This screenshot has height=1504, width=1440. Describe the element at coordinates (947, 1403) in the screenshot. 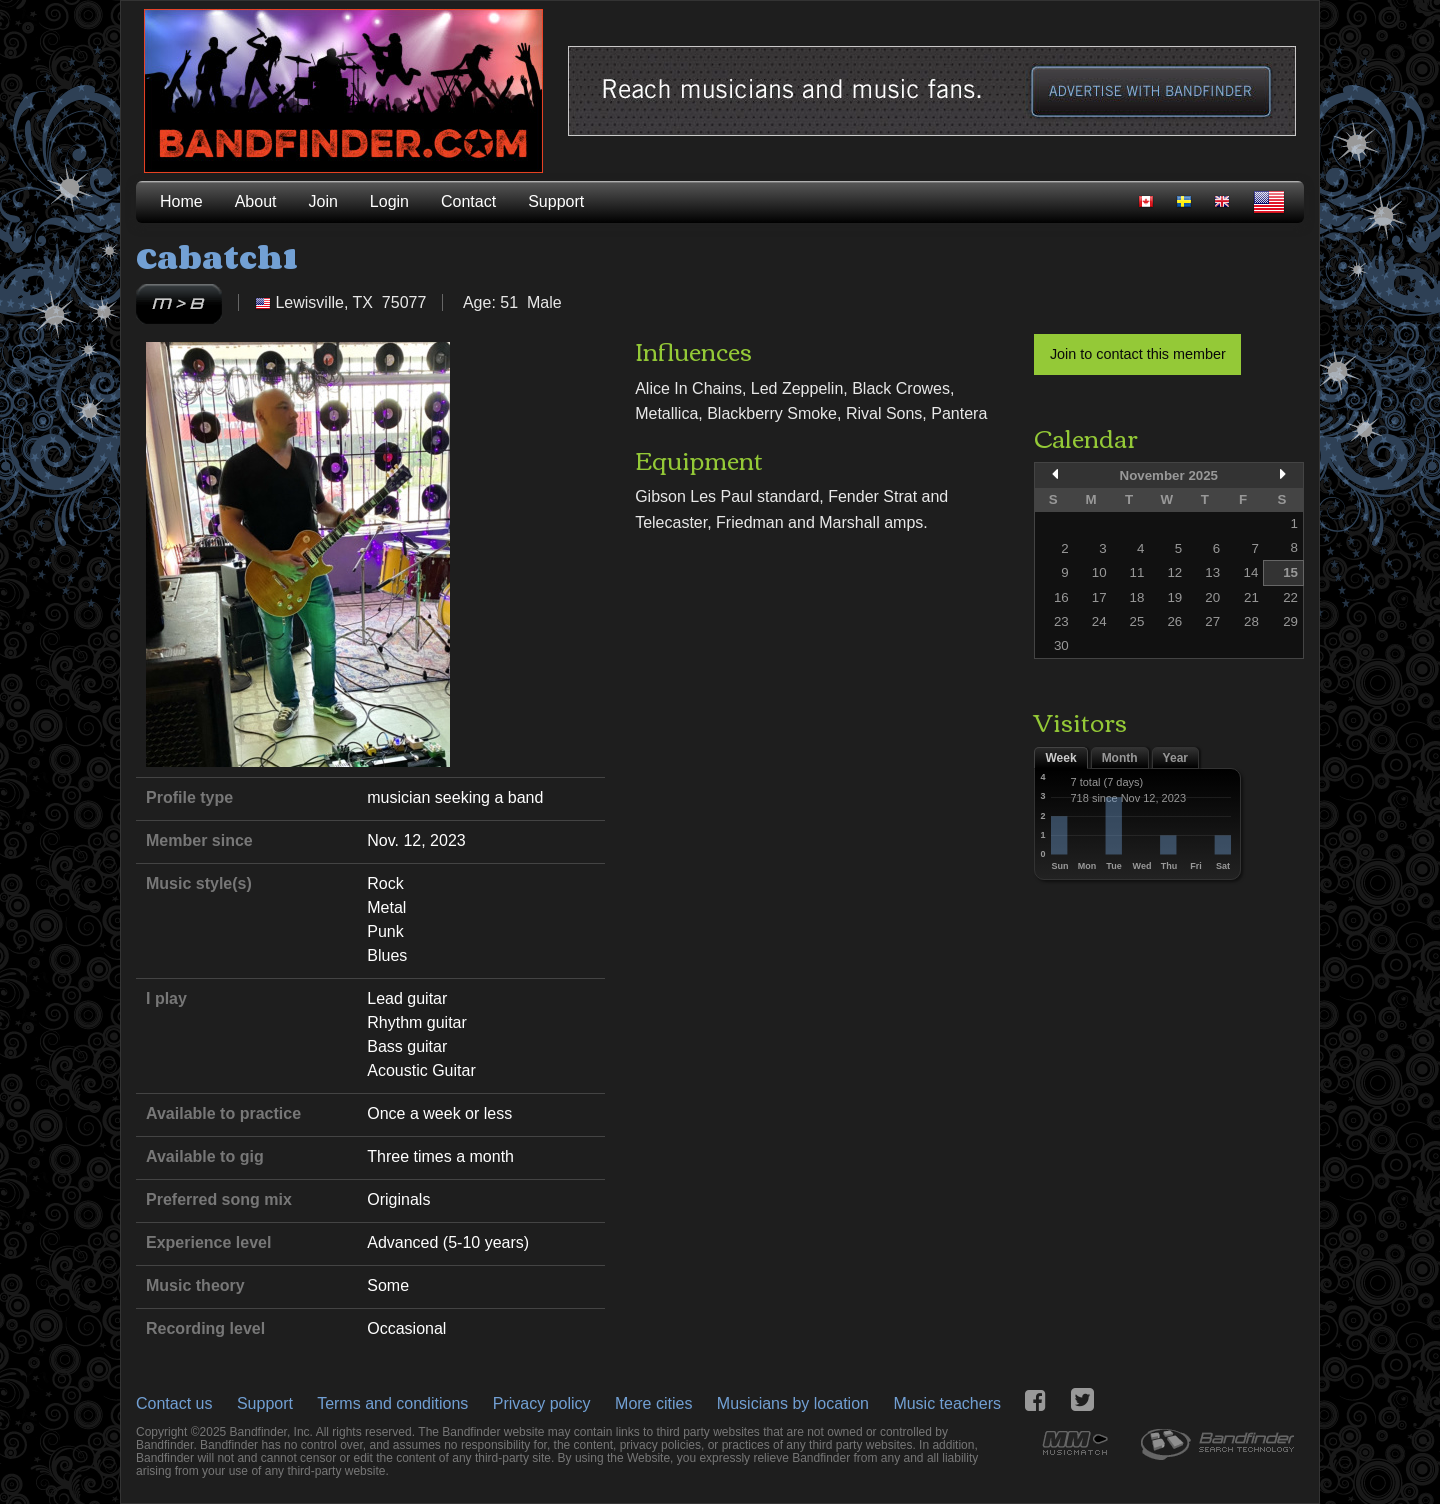

I see `Music teachers` at that location.